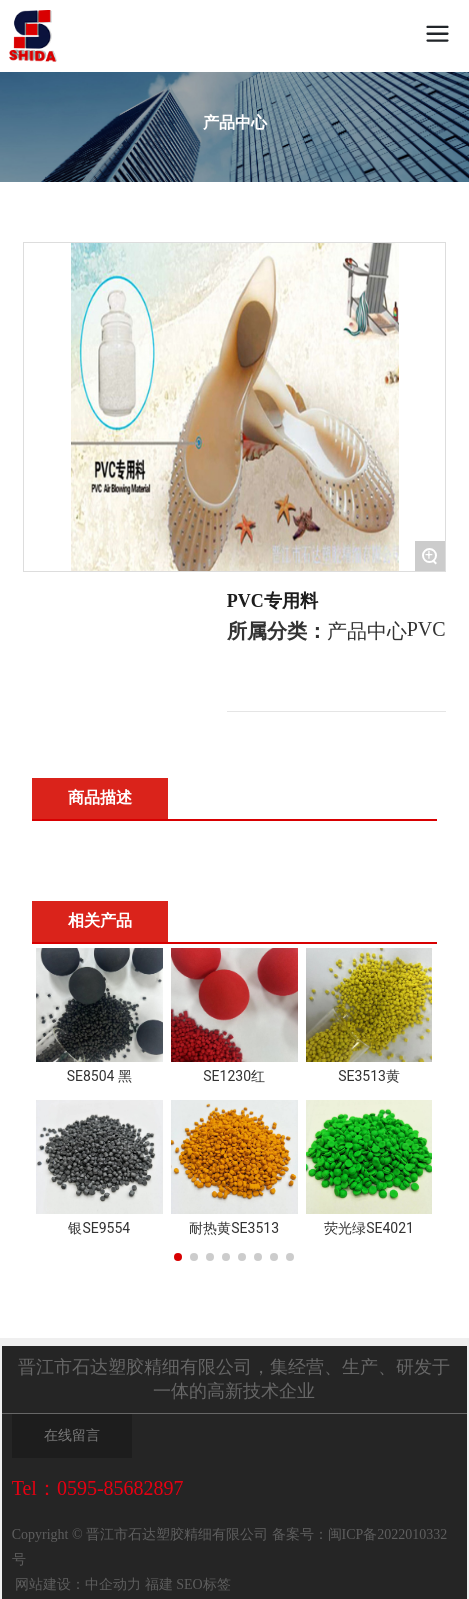  Describe the element at coordinates (203, 1584) in the screenshot. I see `SEO标签` at that location.